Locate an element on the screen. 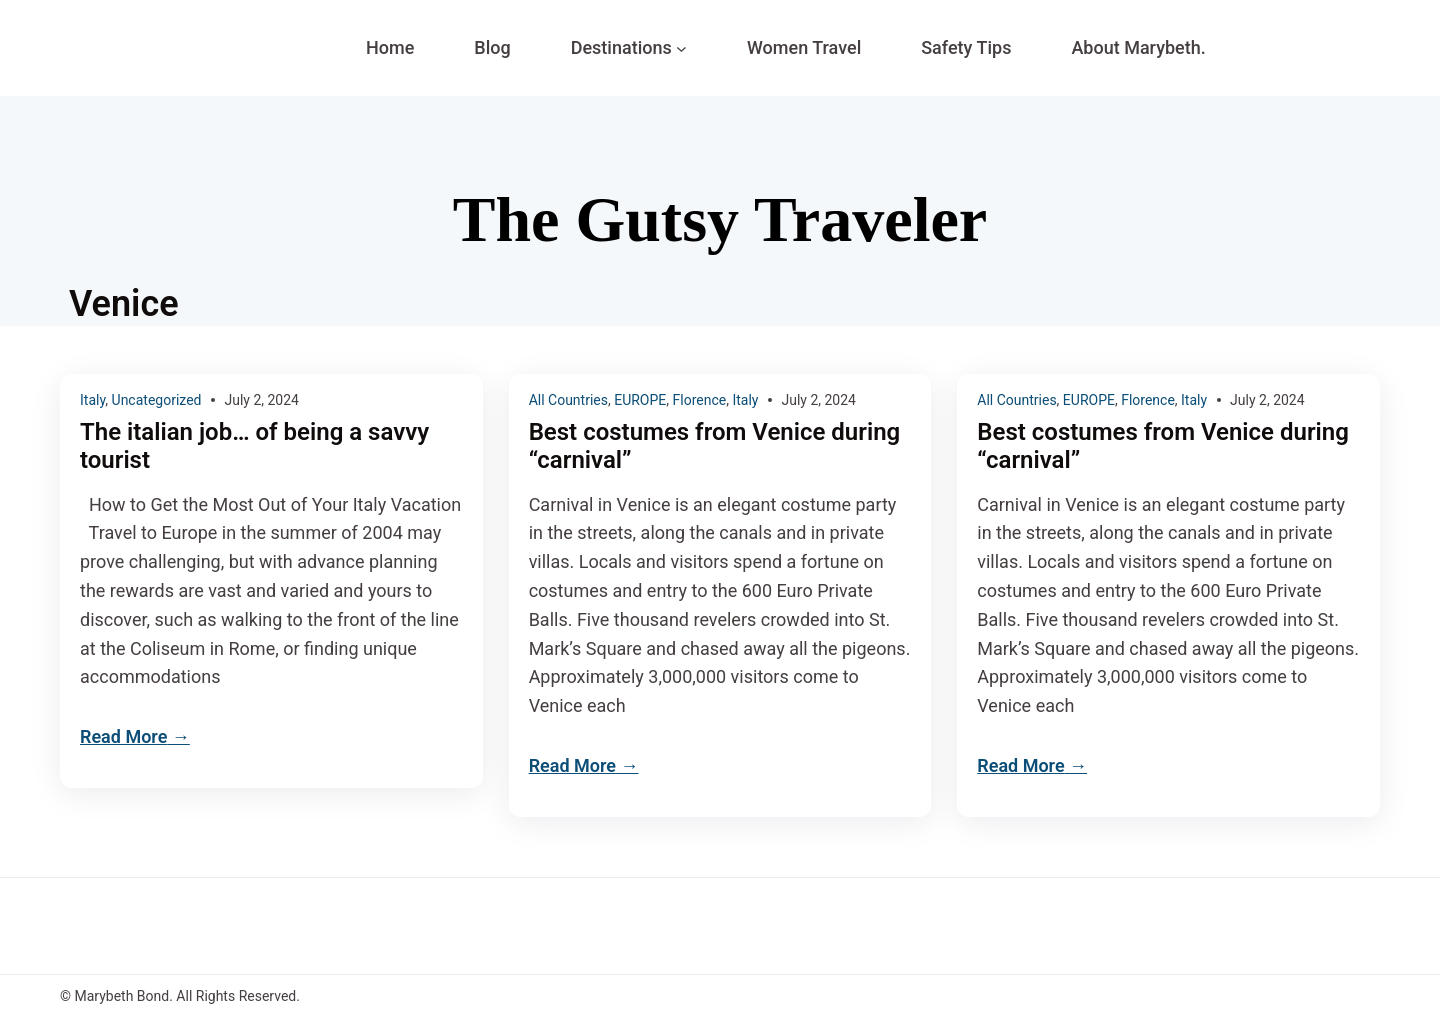 This screenshot has height=1017, width=1440. Best costumes from Venice during “carnival” is located at coordinates (715, 446).